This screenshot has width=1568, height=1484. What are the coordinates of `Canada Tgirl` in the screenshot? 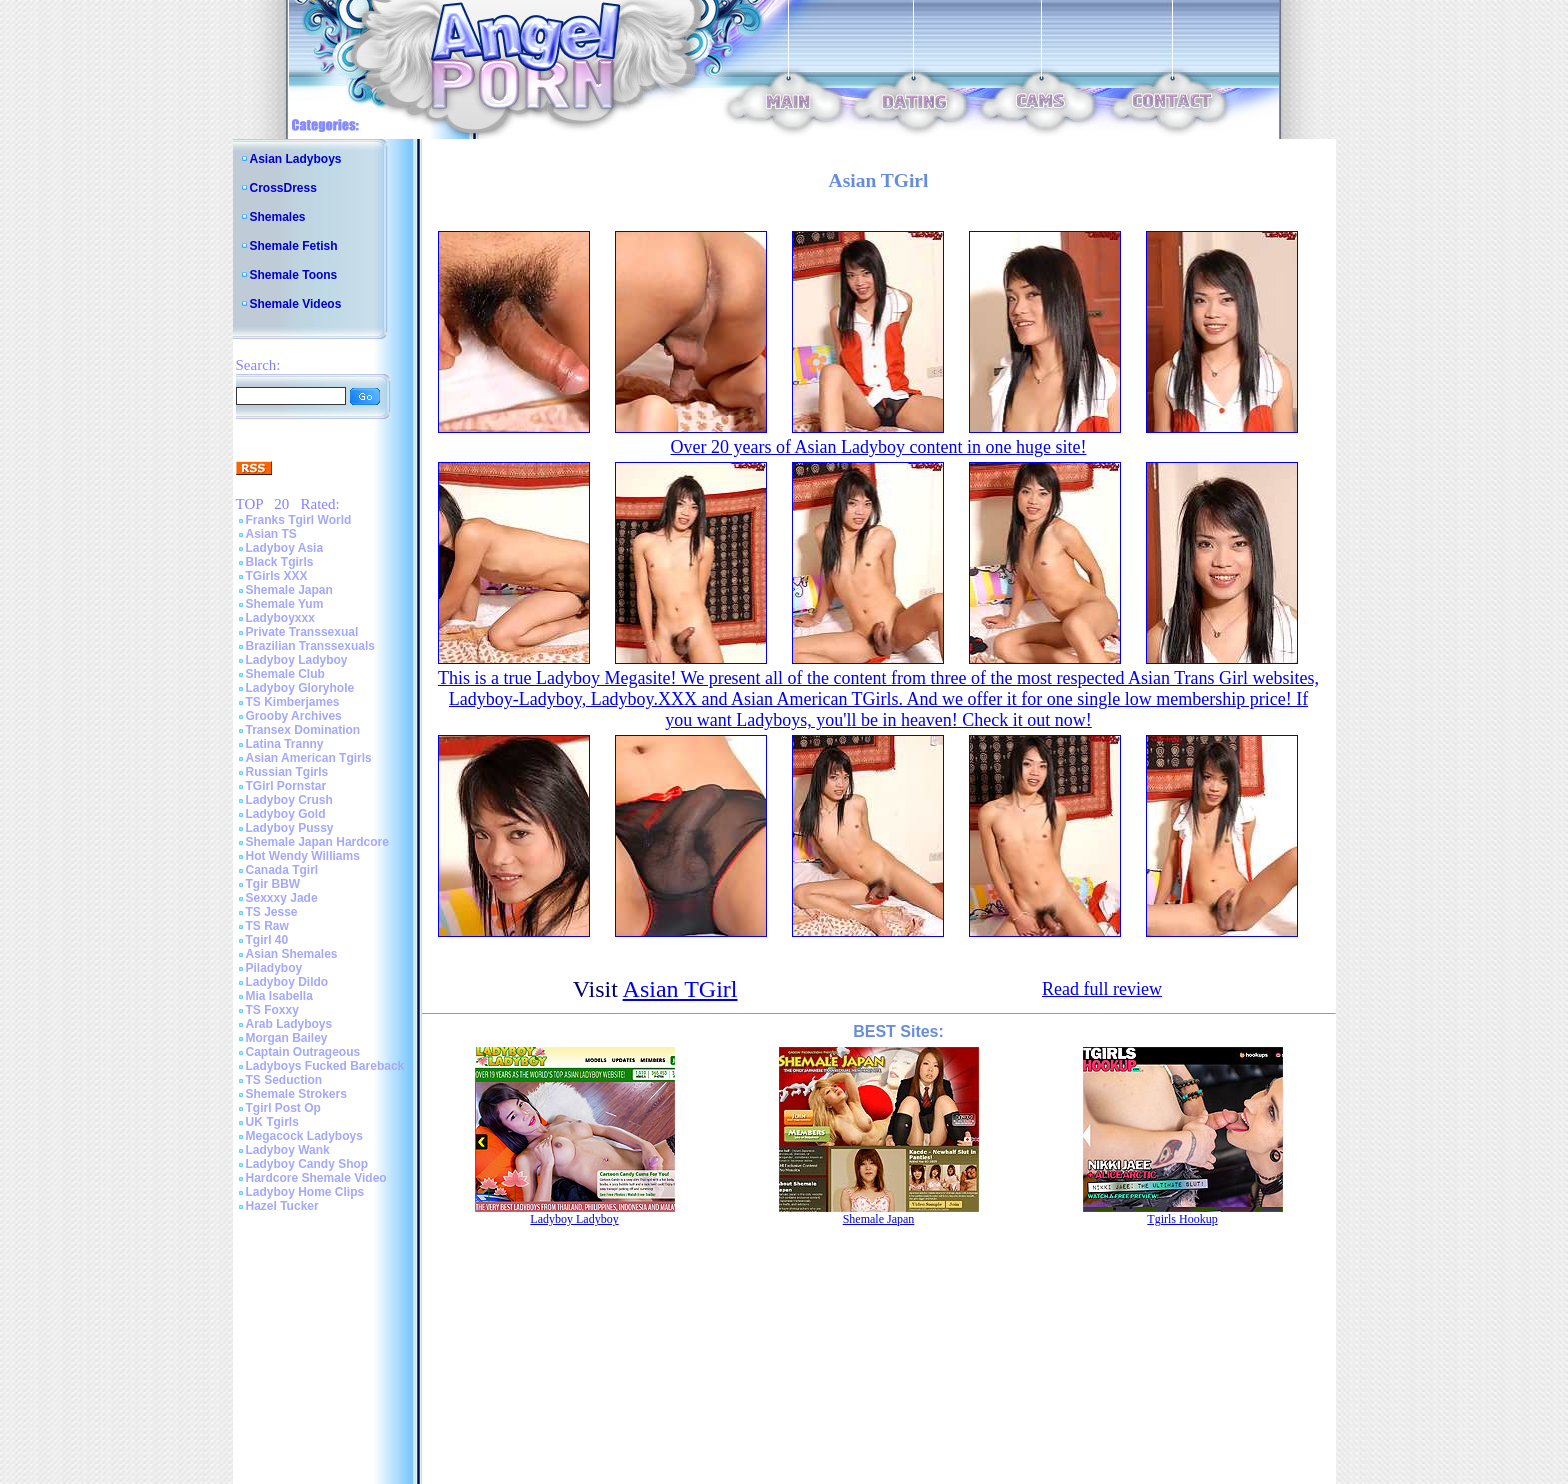 It's located at (282, 870).